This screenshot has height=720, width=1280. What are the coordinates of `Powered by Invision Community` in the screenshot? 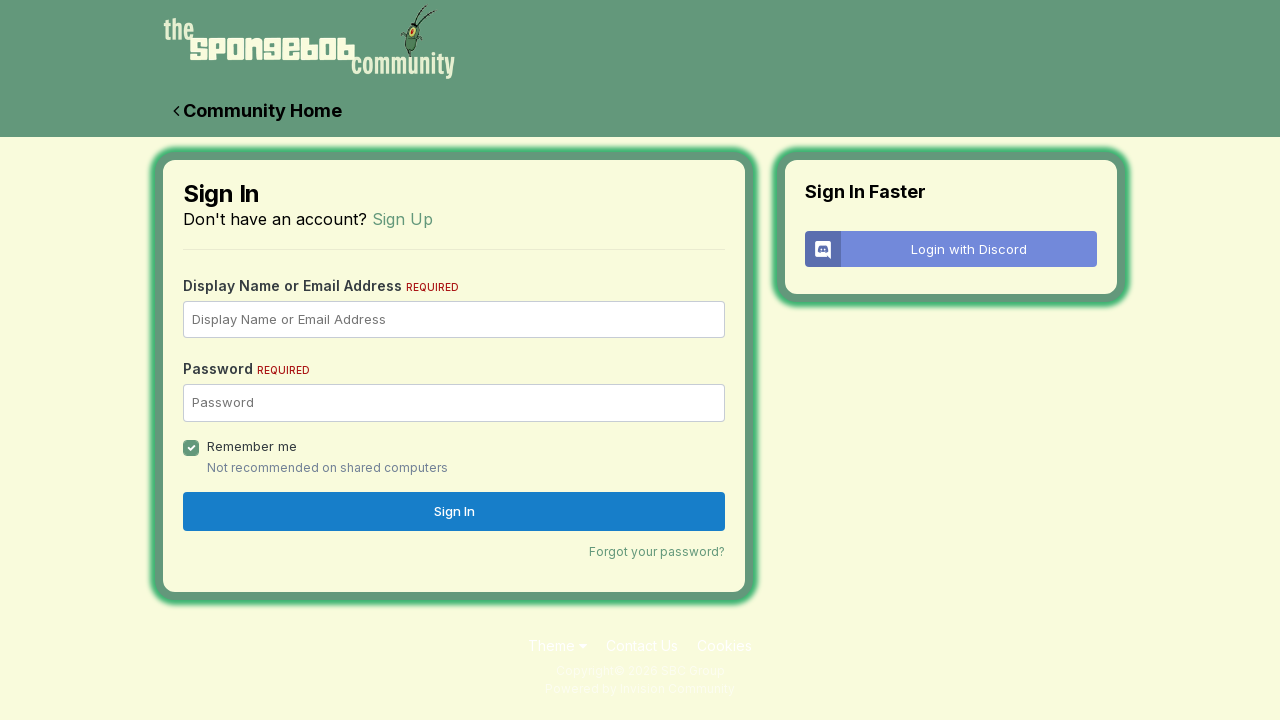 It's located at (640, 688).